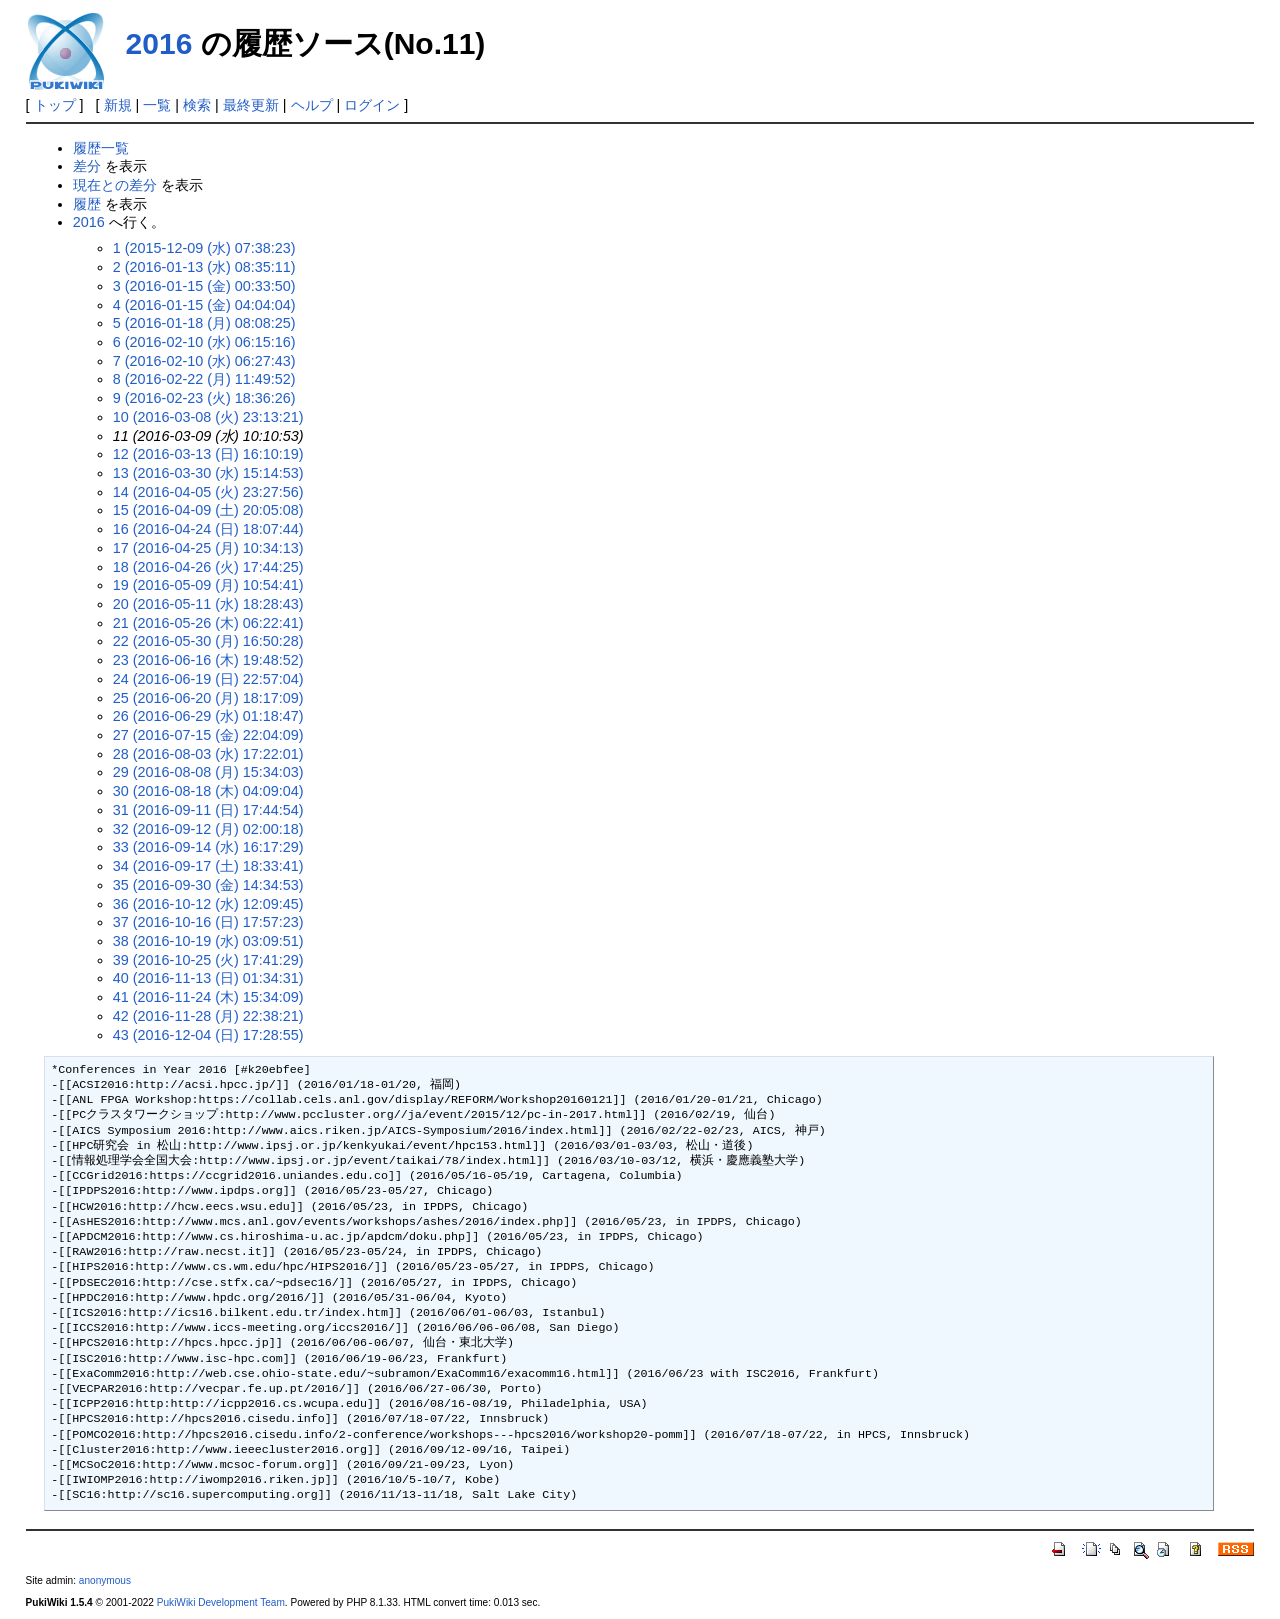  Describe the element at coordinates (208, 904) in the screenshot. I see `36 (2016-10-12 (水) 12:09:45)` at that location.